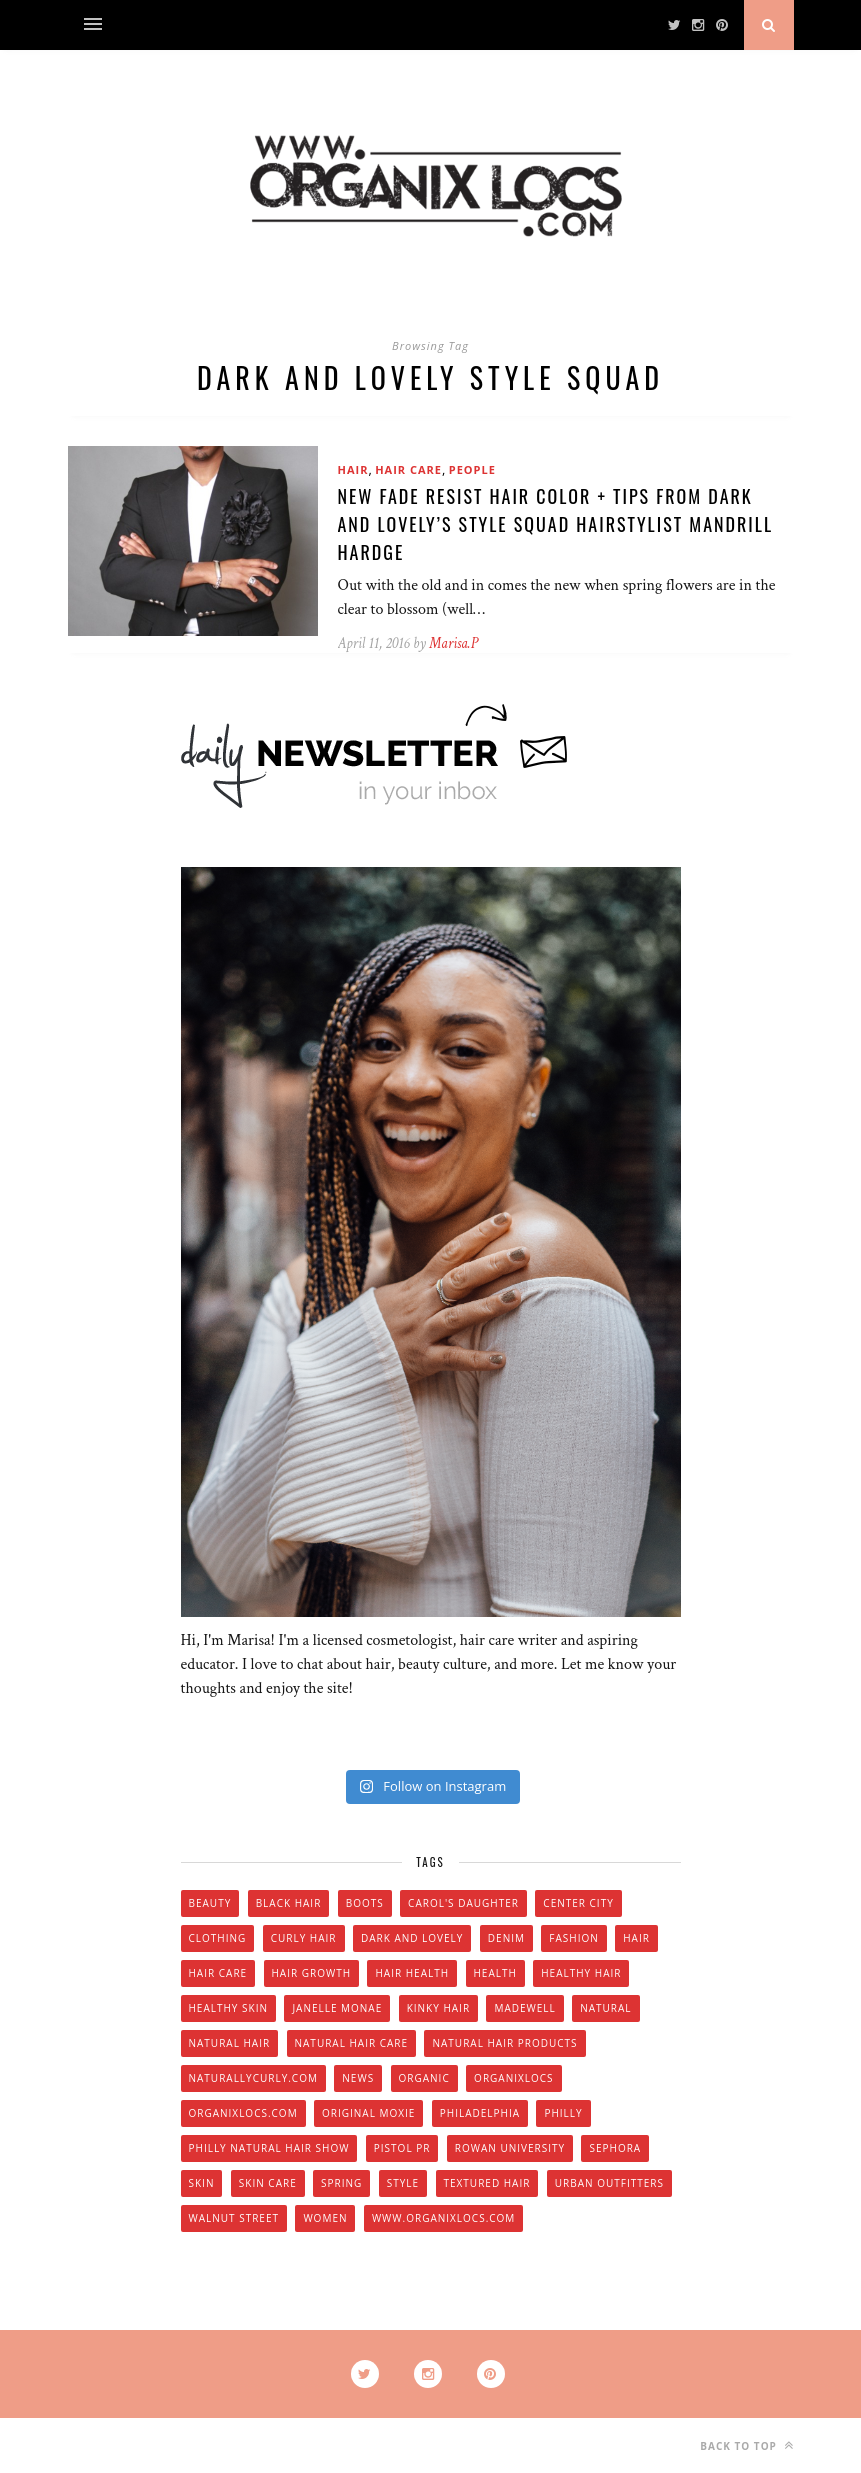 The width and height of the screenshot is (861, 2473). I want to click on Hair Care, so click(408, 469).